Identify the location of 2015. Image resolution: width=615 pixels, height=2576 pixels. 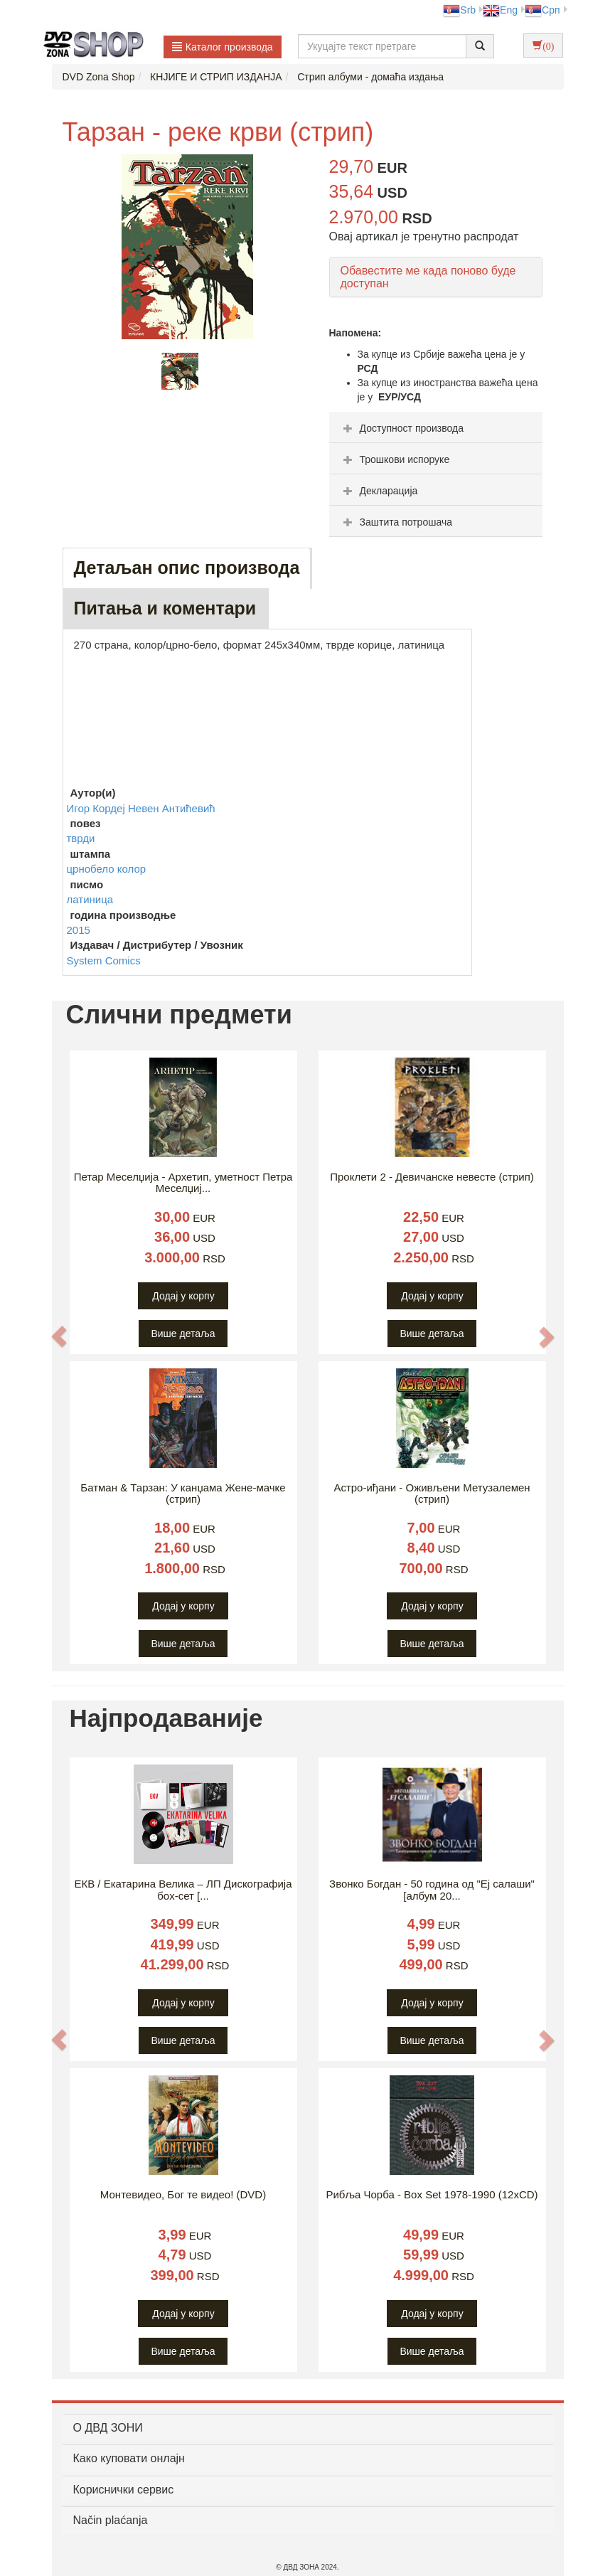
(78, 930).